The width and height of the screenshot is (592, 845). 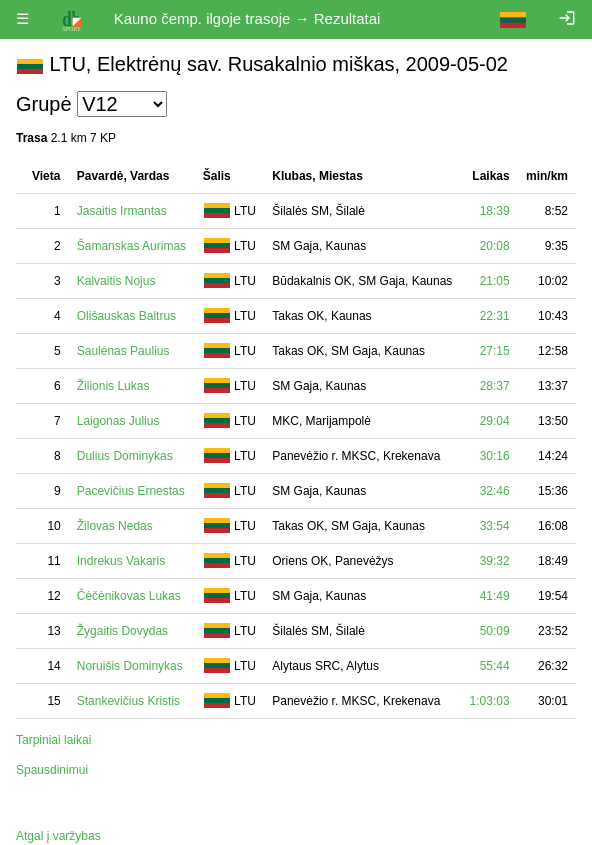 What do you see at coordinates (121, 561) in the screenshot?
I see `Indrekus Vakaris` at bounding box center [121, 561].